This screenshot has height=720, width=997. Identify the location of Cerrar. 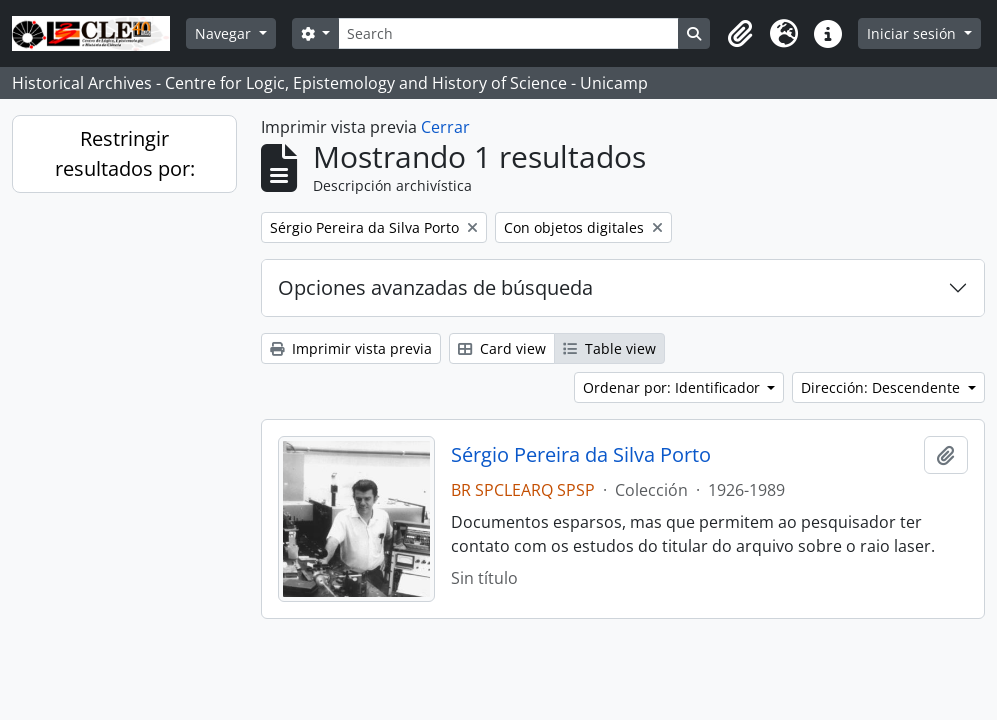
(445, 127).